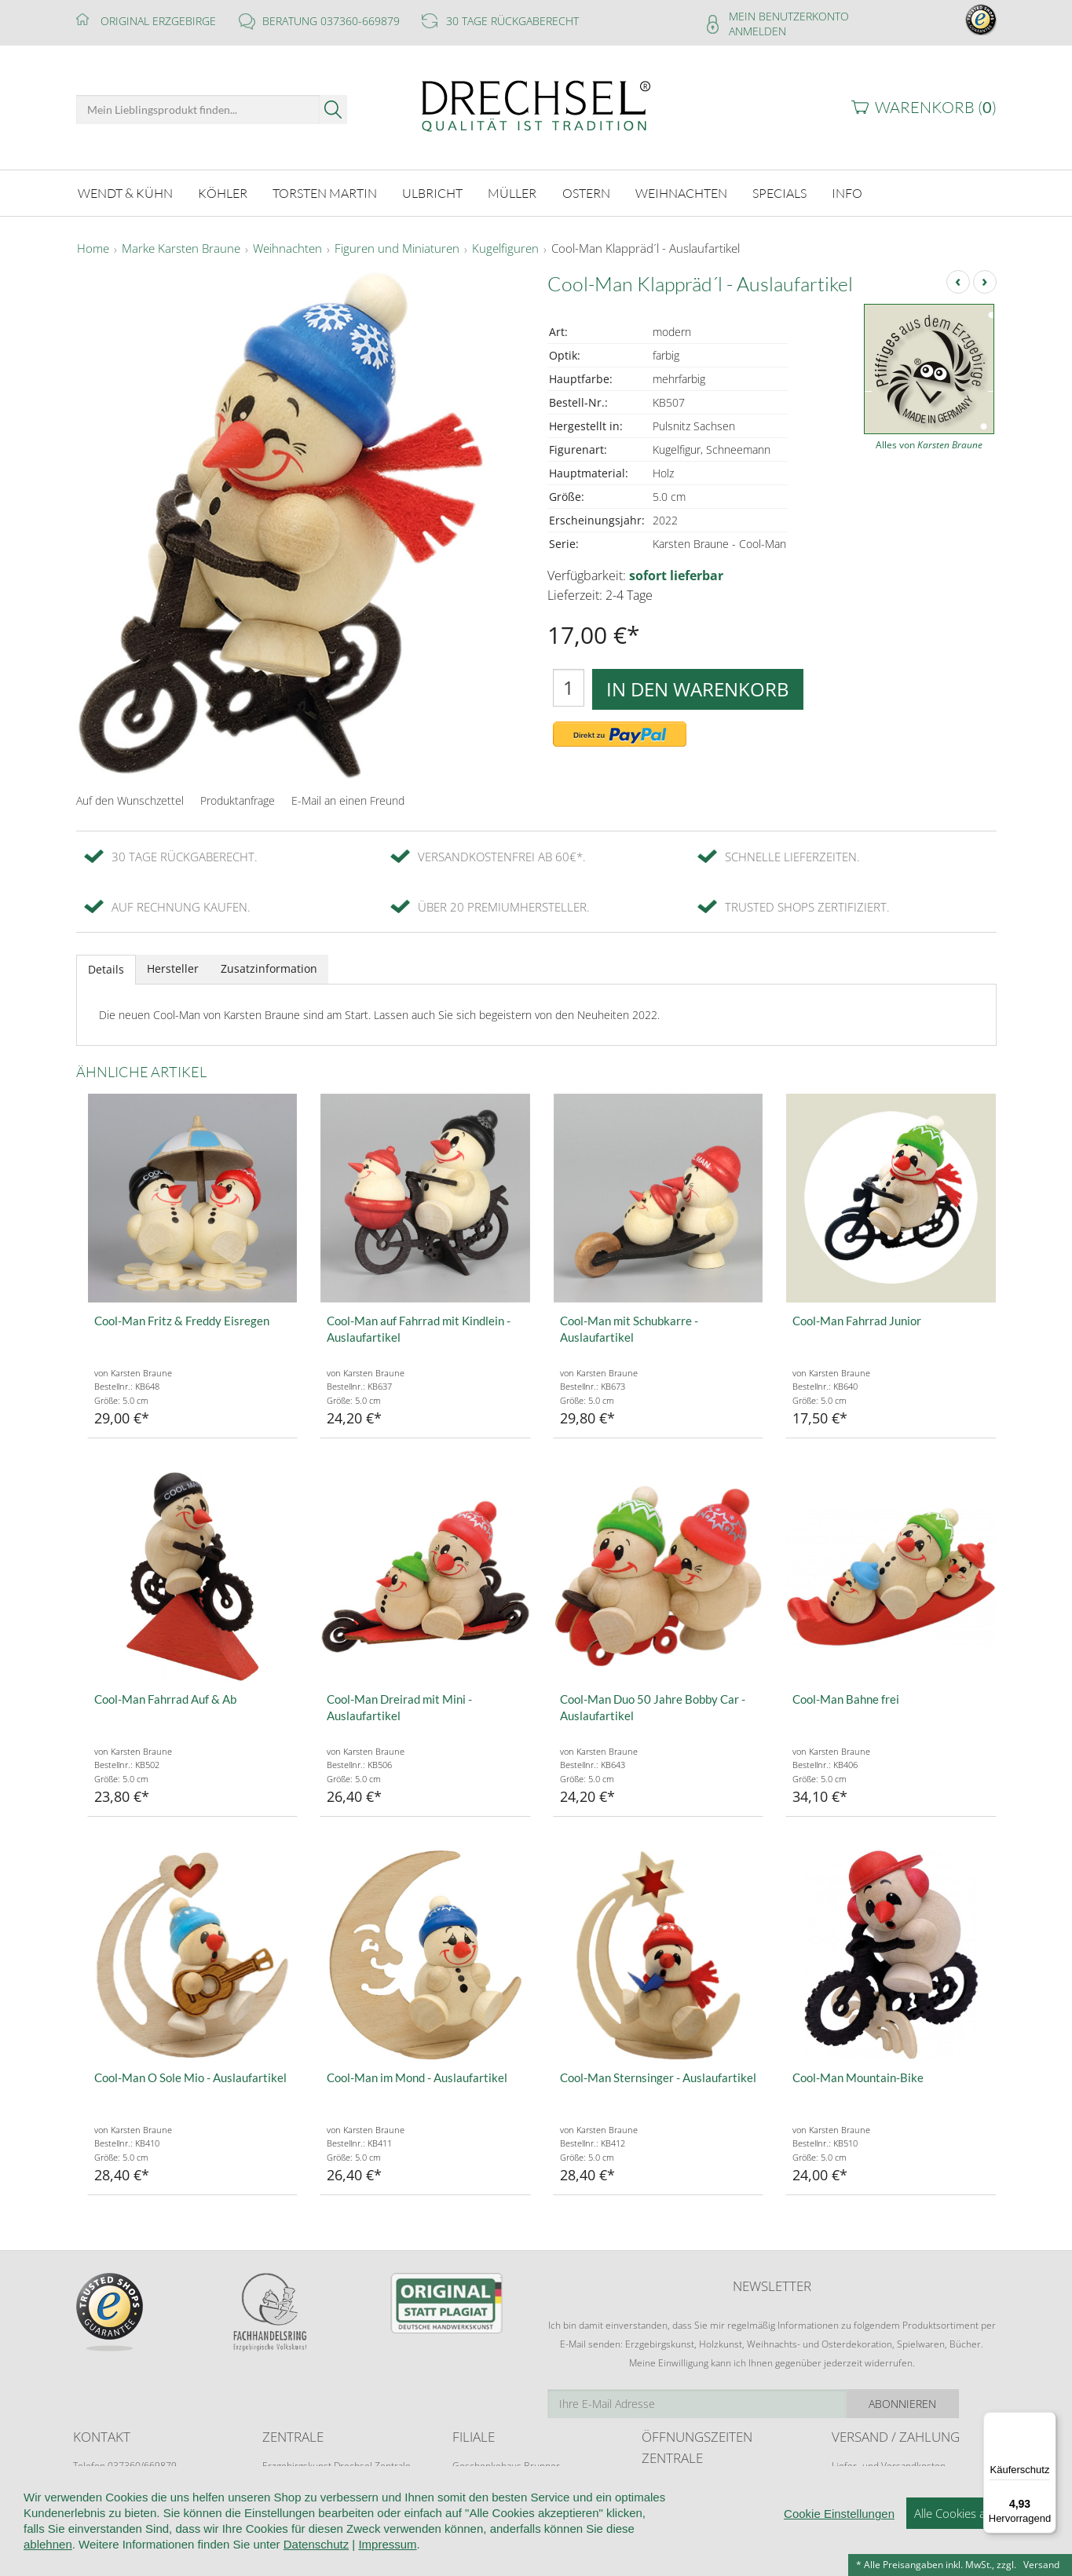 The width and height of the screenshot is (1072, 2576). What do you see at coordinates (697, 687) in the screenshot?
I see `In den Warenkorb` at bounding box center [697, 687].